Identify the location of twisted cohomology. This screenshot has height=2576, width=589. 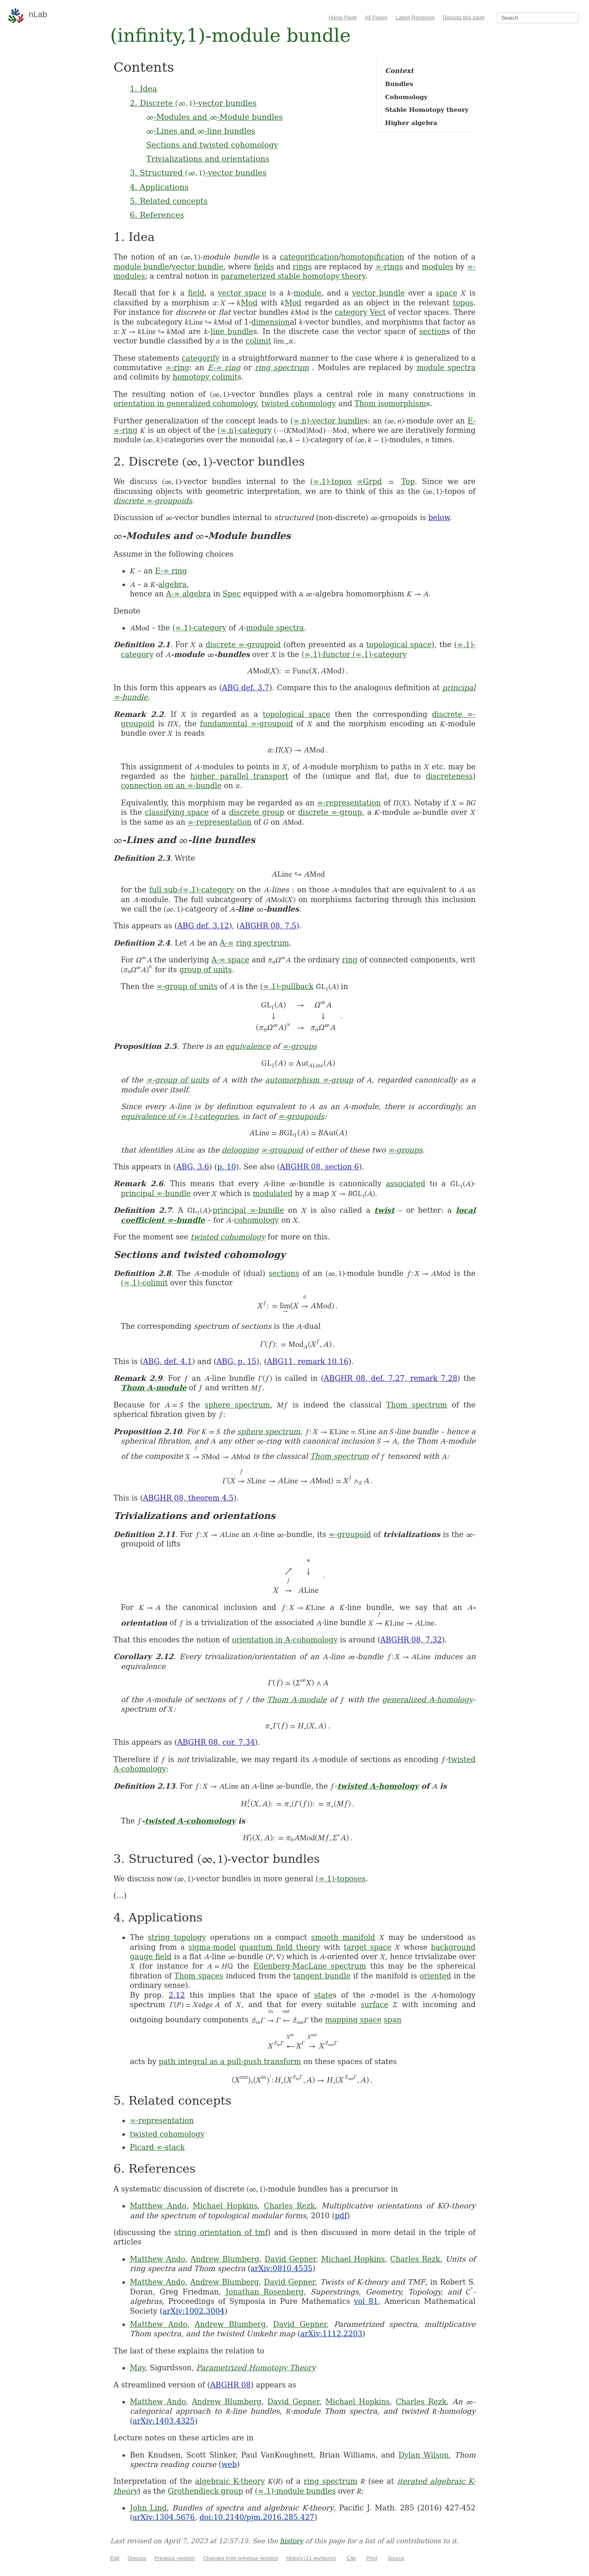
(298, 403).